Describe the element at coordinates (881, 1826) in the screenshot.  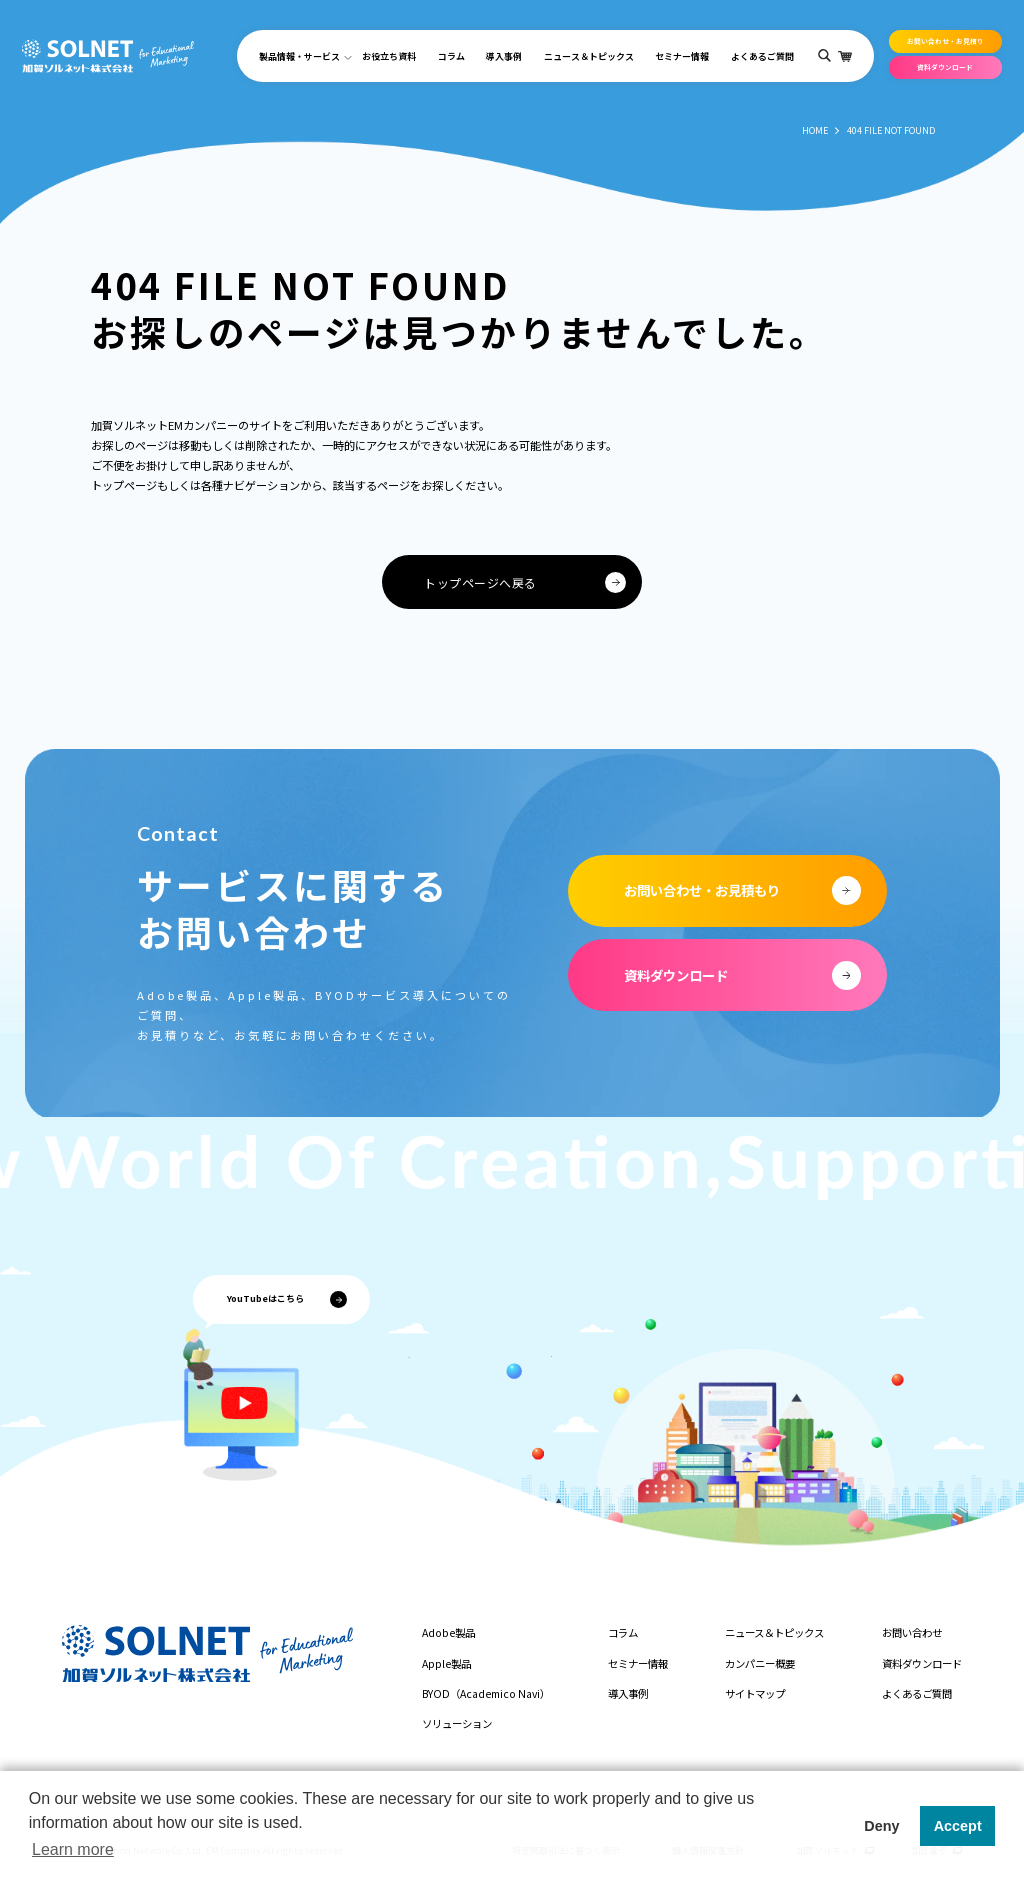
I see `Deny [button]` at that location.